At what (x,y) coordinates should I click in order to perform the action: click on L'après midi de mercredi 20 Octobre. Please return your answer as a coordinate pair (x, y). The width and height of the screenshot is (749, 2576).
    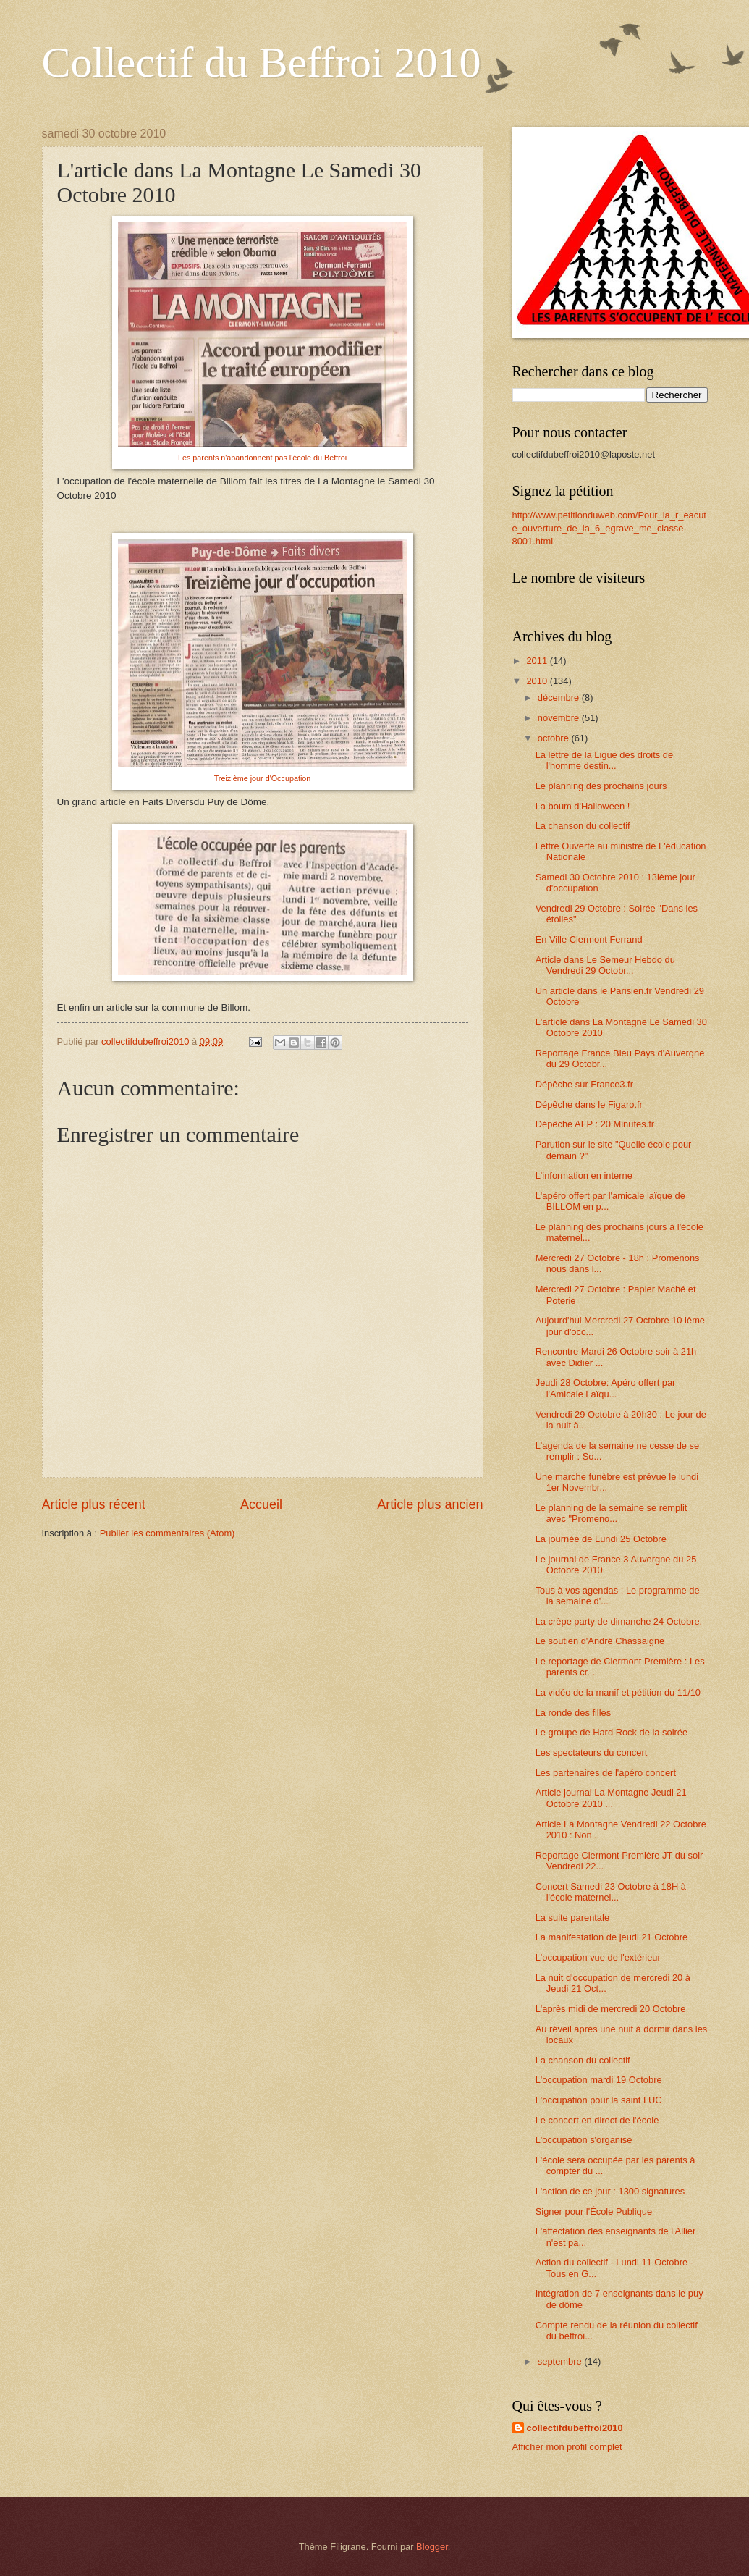
    Looking at the image, I should click on (611, 2008).